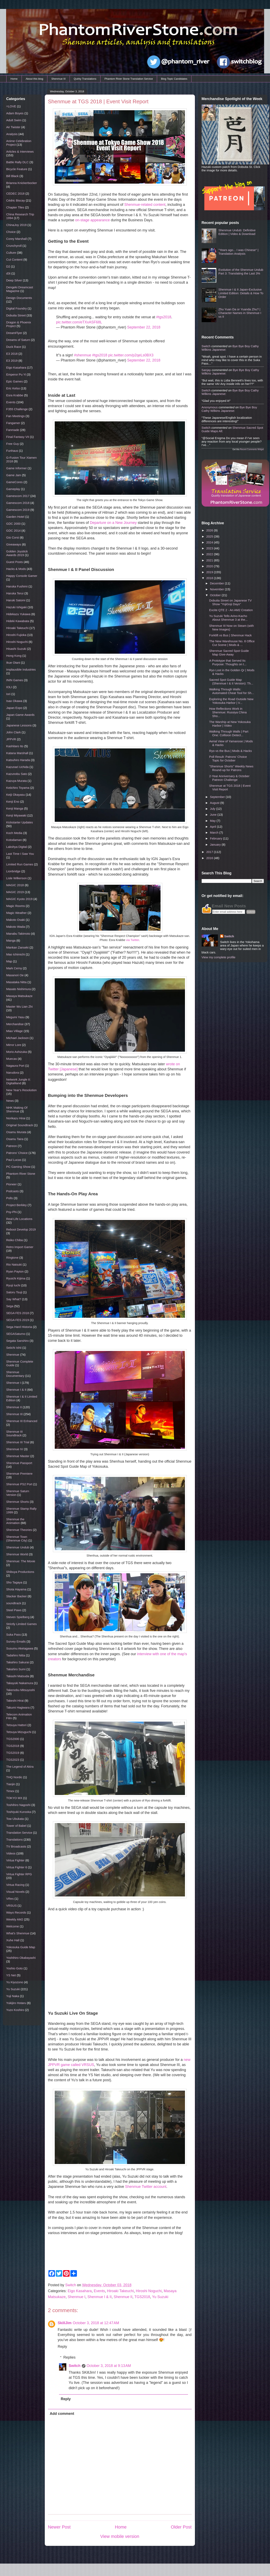 Image resolution: width=270 pixels, height=2576 pixels. What do you see at coordinates (14, 1982) in the screenshot?
I see `Yu Kiyozono` at bounding box center [14, 1982].